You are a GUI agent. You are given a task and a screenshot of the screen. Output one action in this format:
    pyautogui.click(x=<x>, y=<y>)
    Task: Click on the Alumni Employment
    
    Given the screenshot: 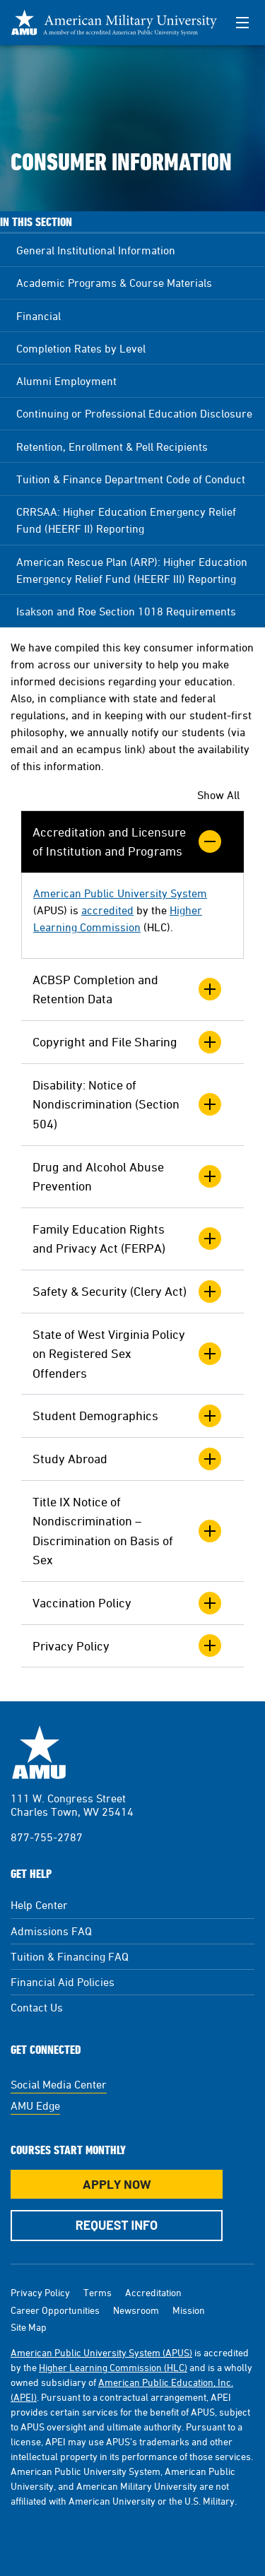 What is the action you would take?
    pyautogui.click(x=66, y=380)
    